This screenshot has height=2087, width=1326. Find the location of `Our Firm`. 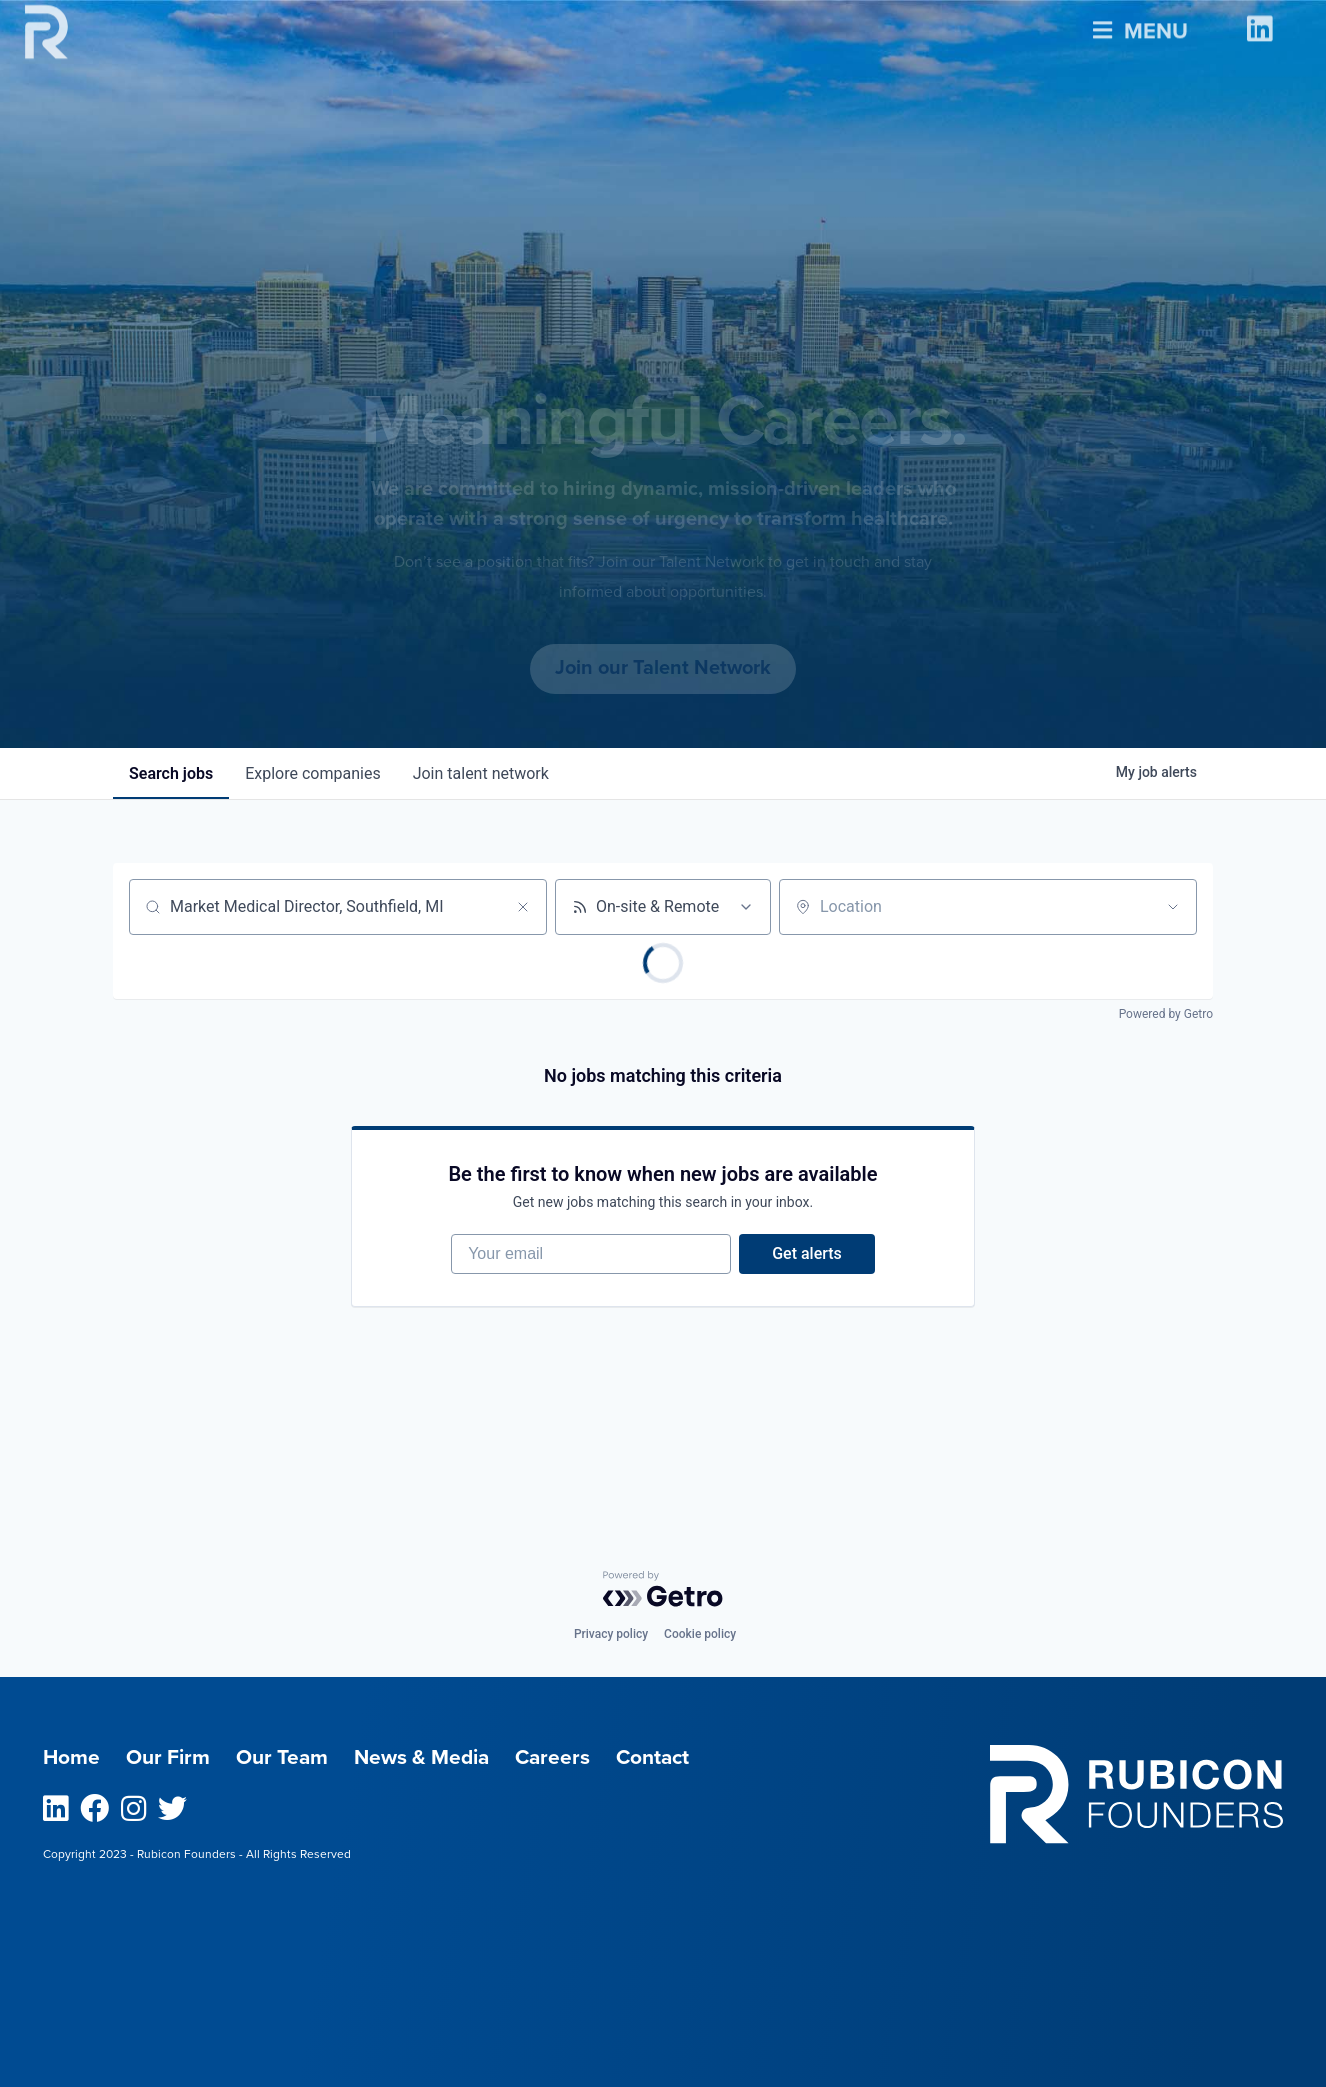

Our Firm is located at coordinates (168, 1757).